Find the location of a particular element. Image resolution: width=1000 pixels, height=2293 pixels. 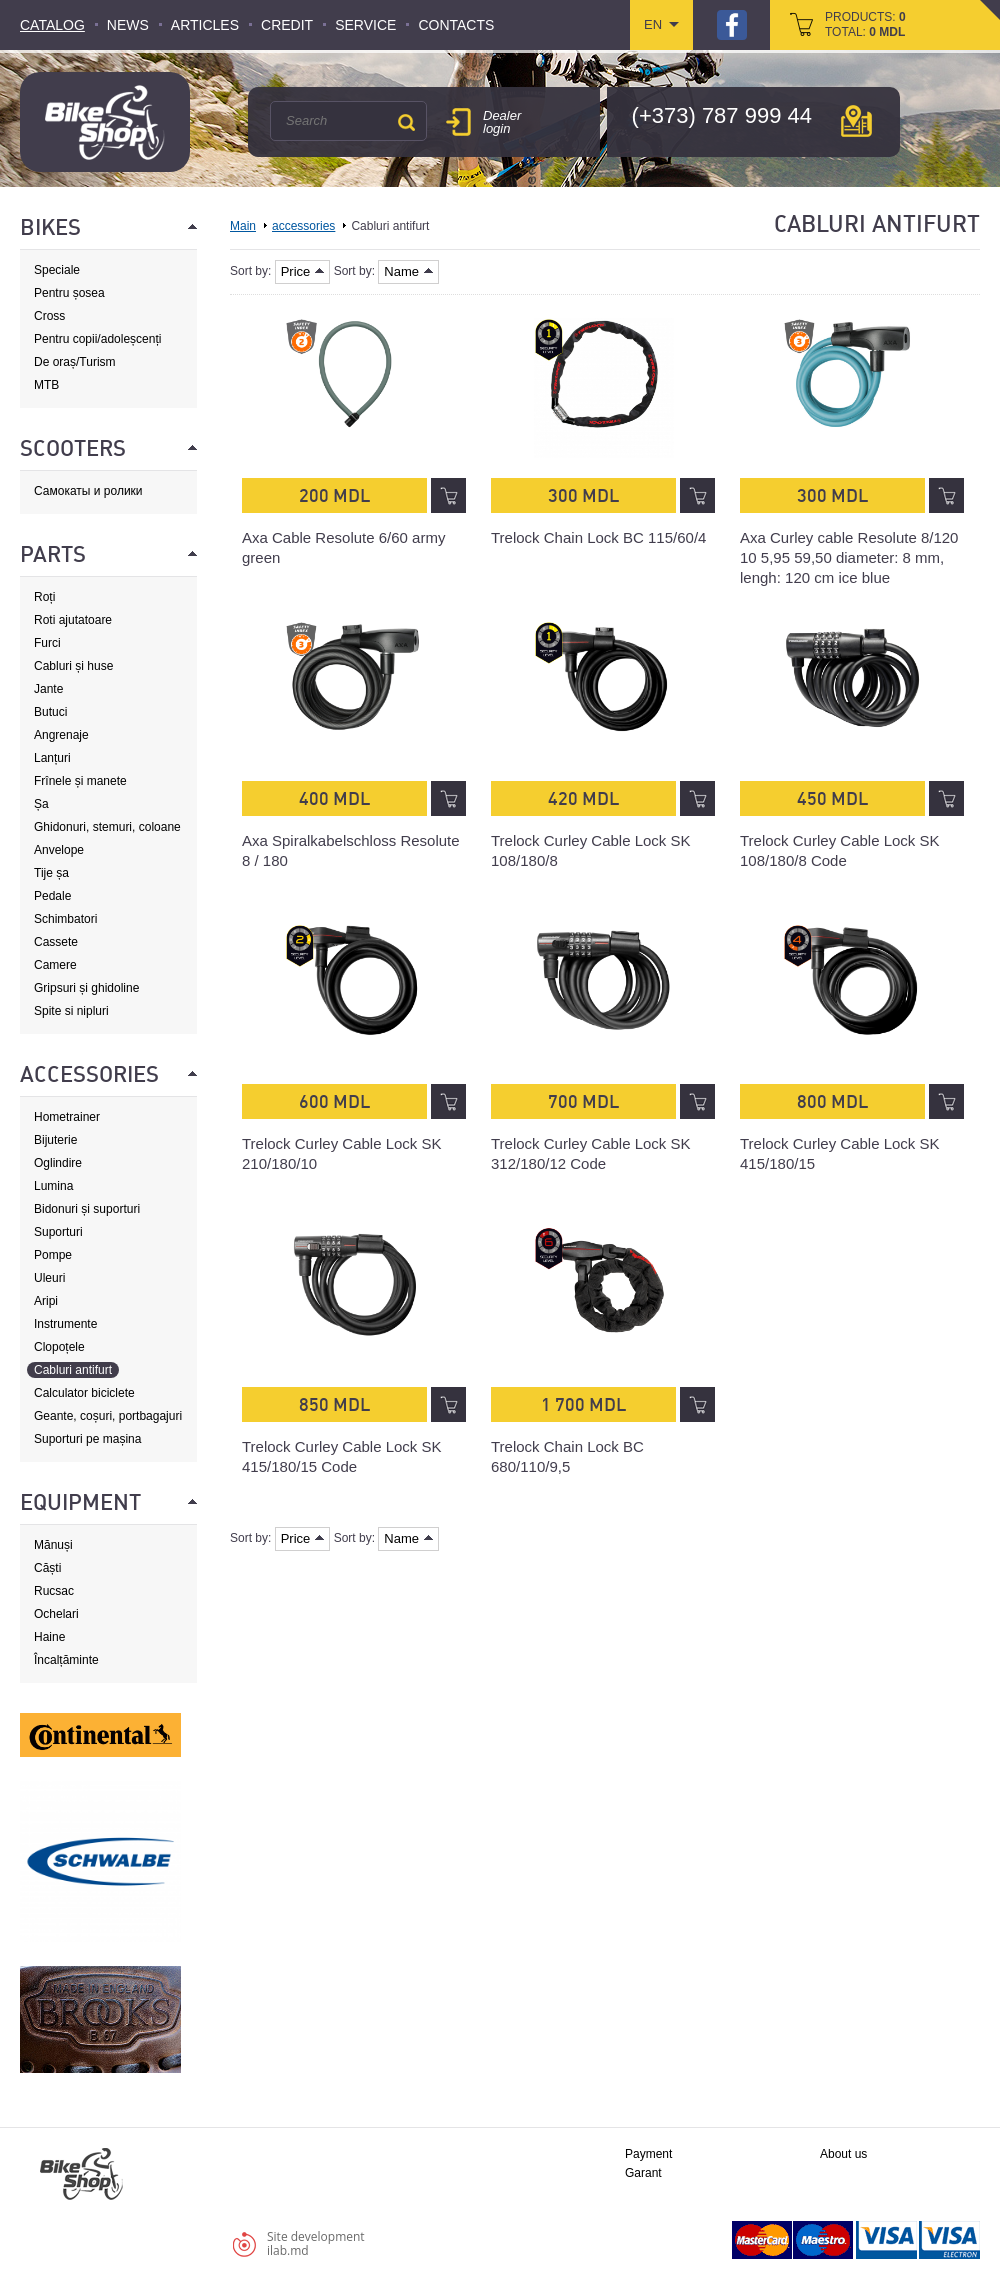

Dealer login is located at coordinates (502, 122).